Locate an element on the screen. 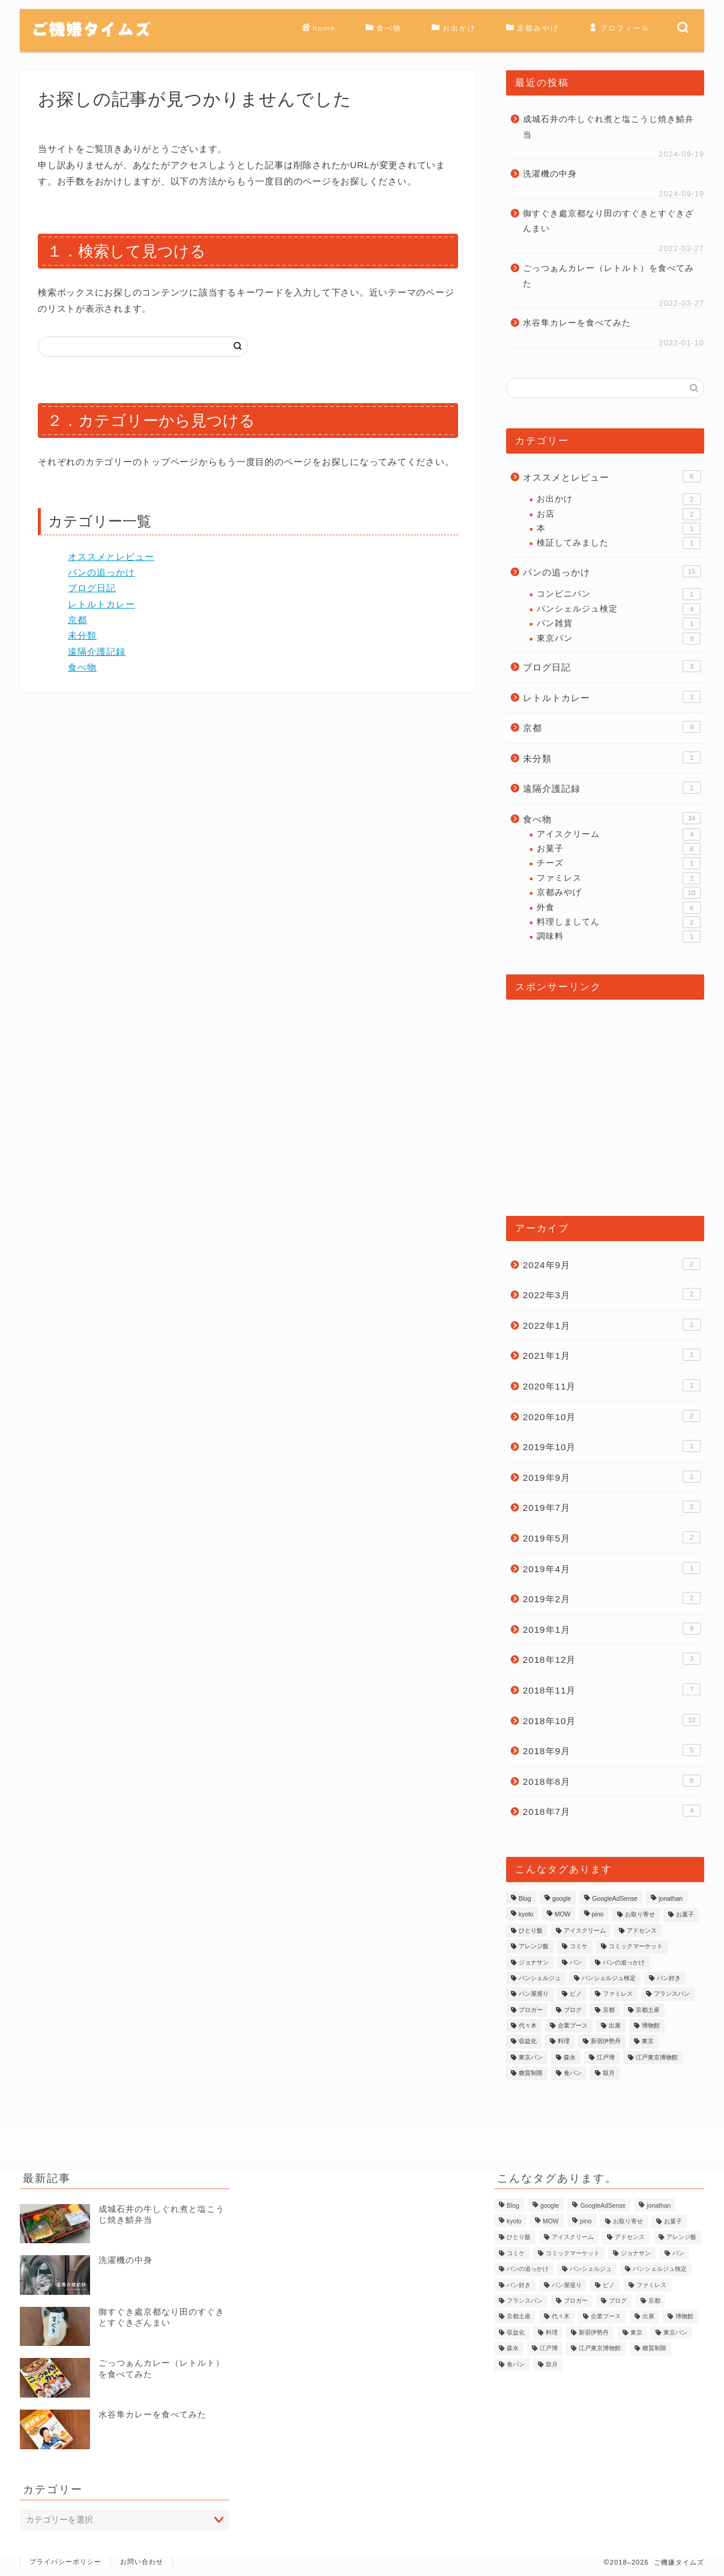 This screenshot has width=724, height=2576. 東京 [東京 (2個の項目)] is located at coordinates (648, 2041).